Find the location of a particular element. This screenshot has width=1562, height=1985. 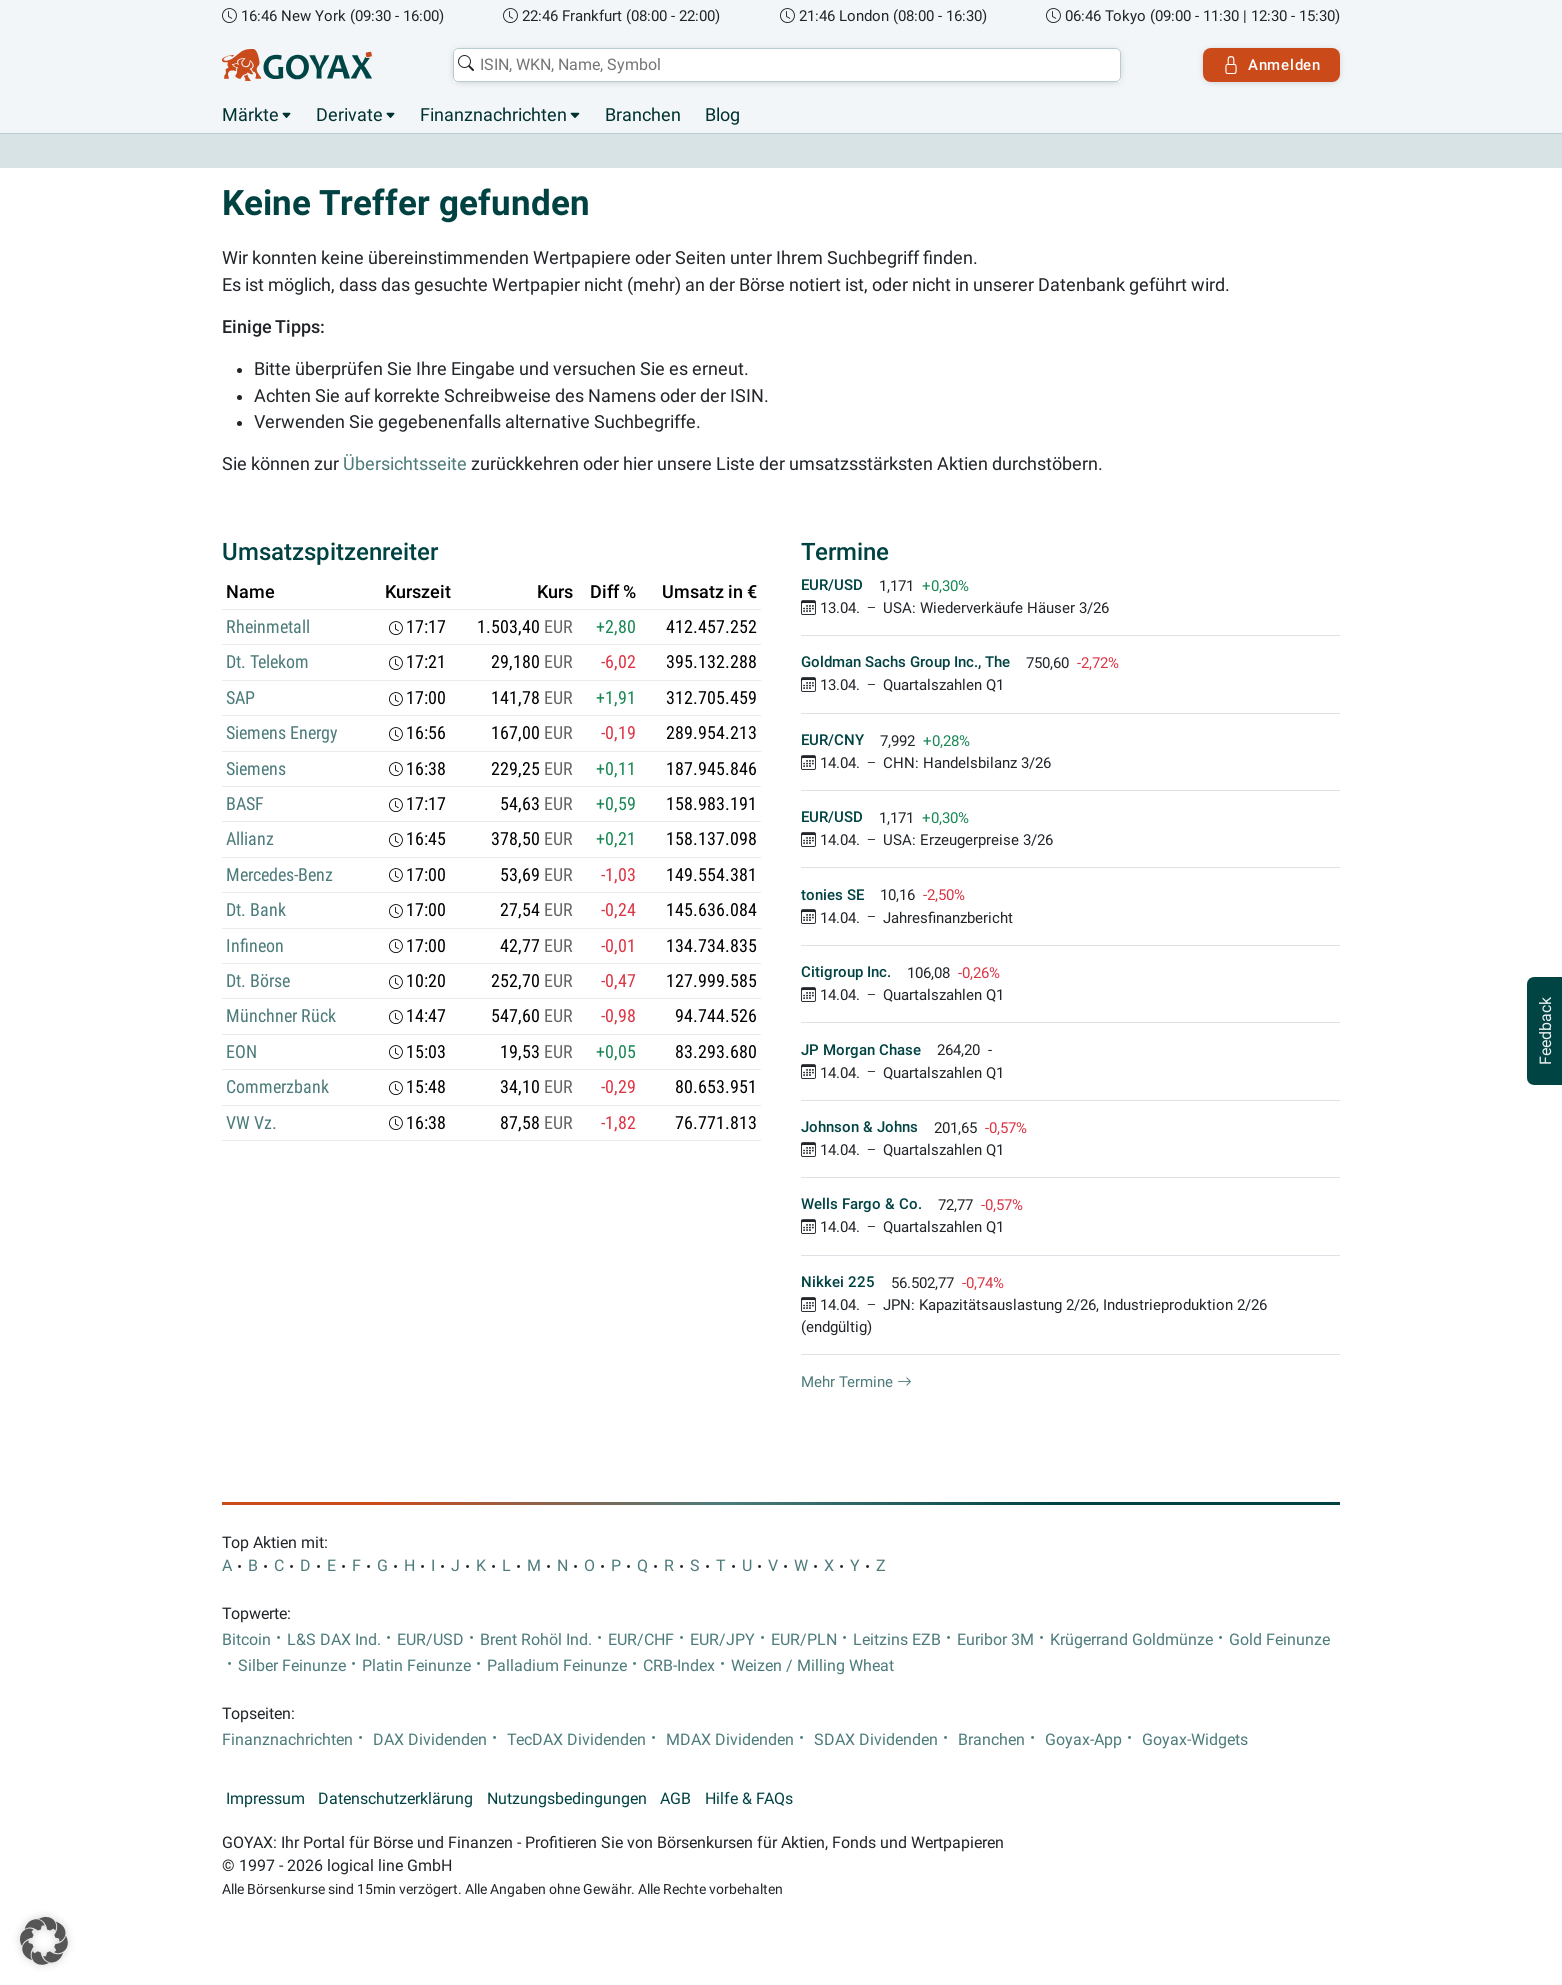

Hilfe & FAQs is located at coordinates (749, 1799).